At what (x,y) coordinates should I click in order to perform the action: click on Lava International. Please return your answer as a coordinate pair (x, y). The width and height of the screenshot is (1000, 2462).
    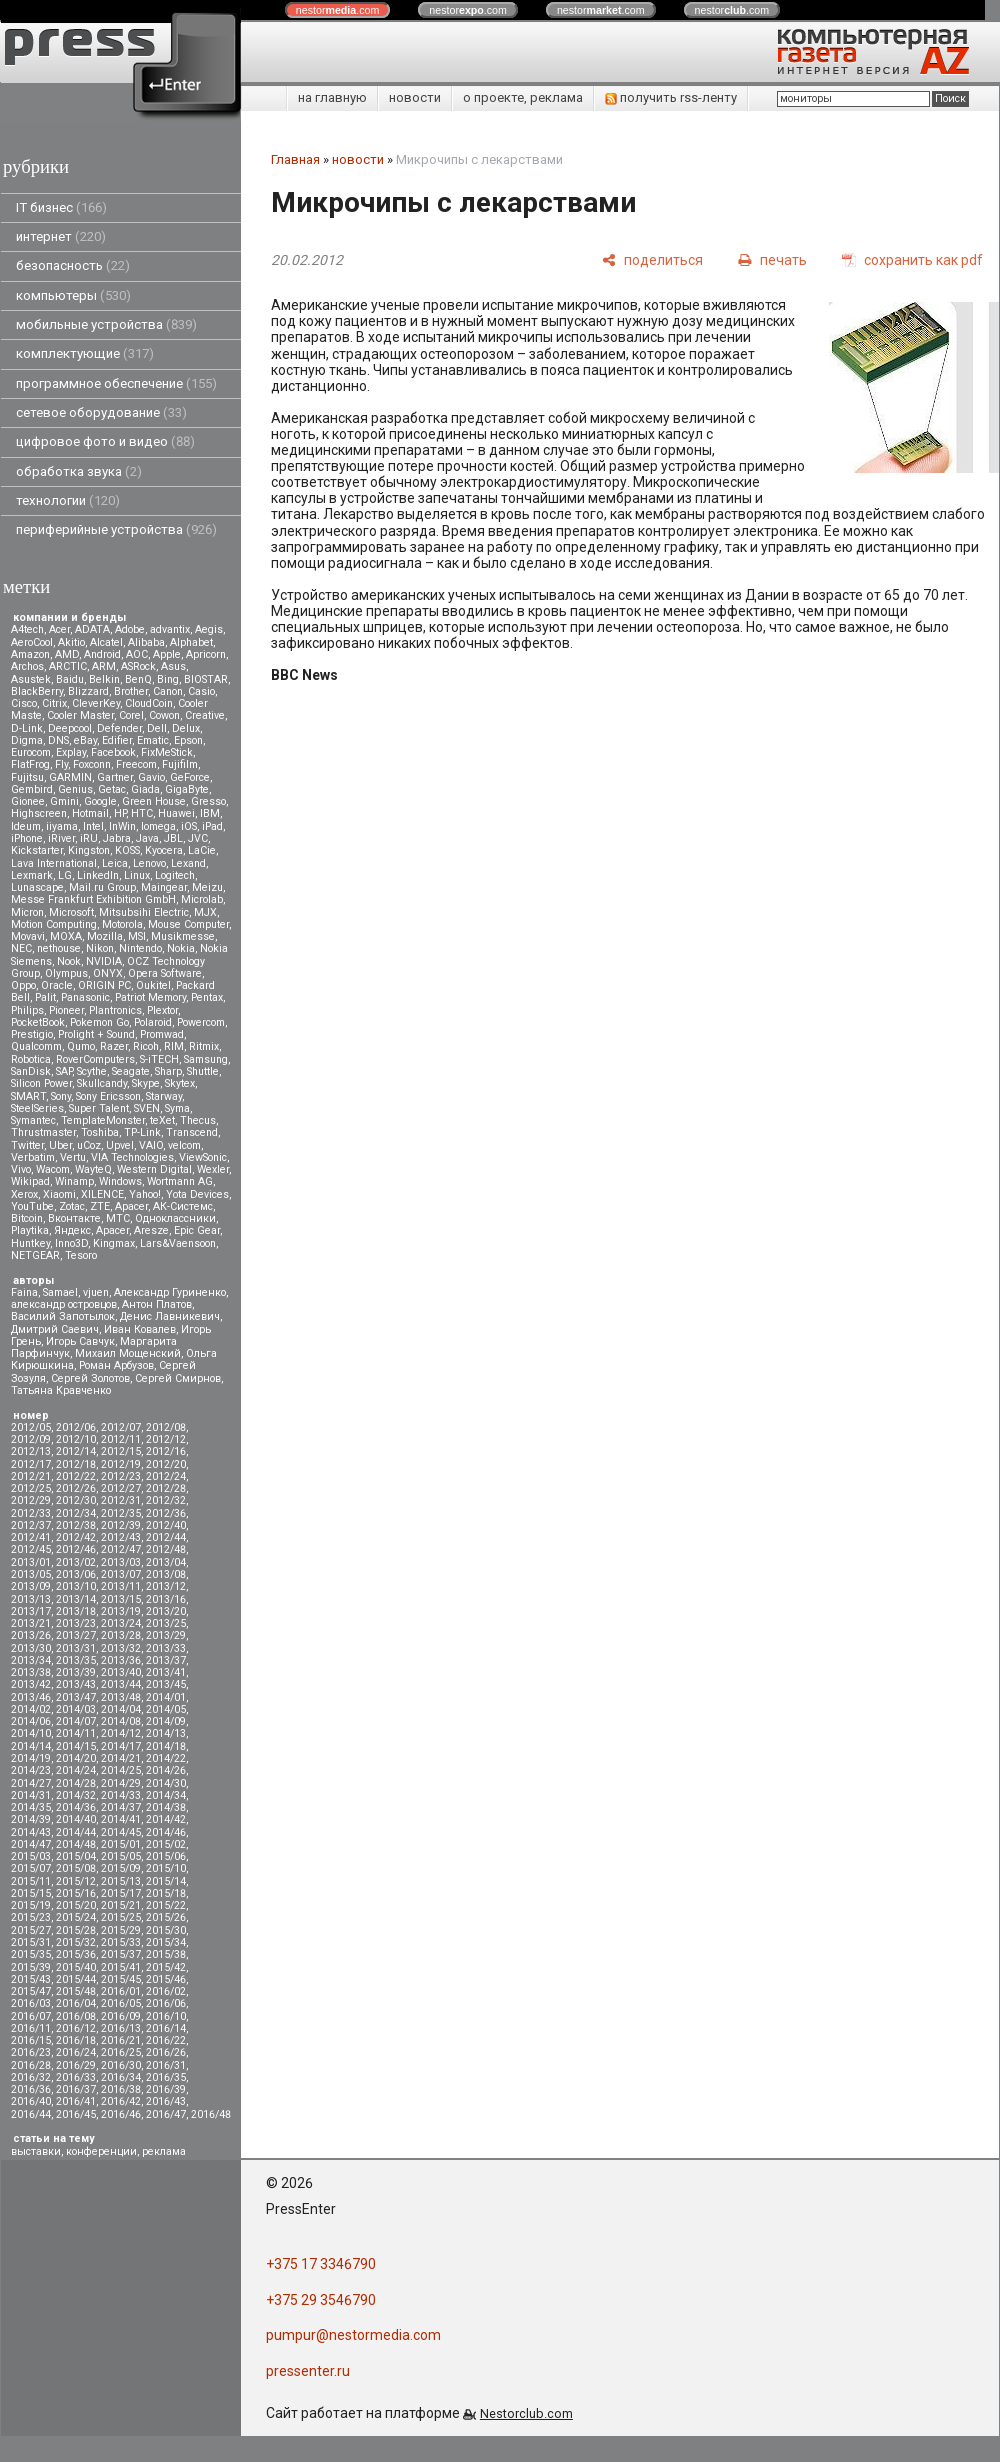
    Looking at the image, I should click on (54, 863).